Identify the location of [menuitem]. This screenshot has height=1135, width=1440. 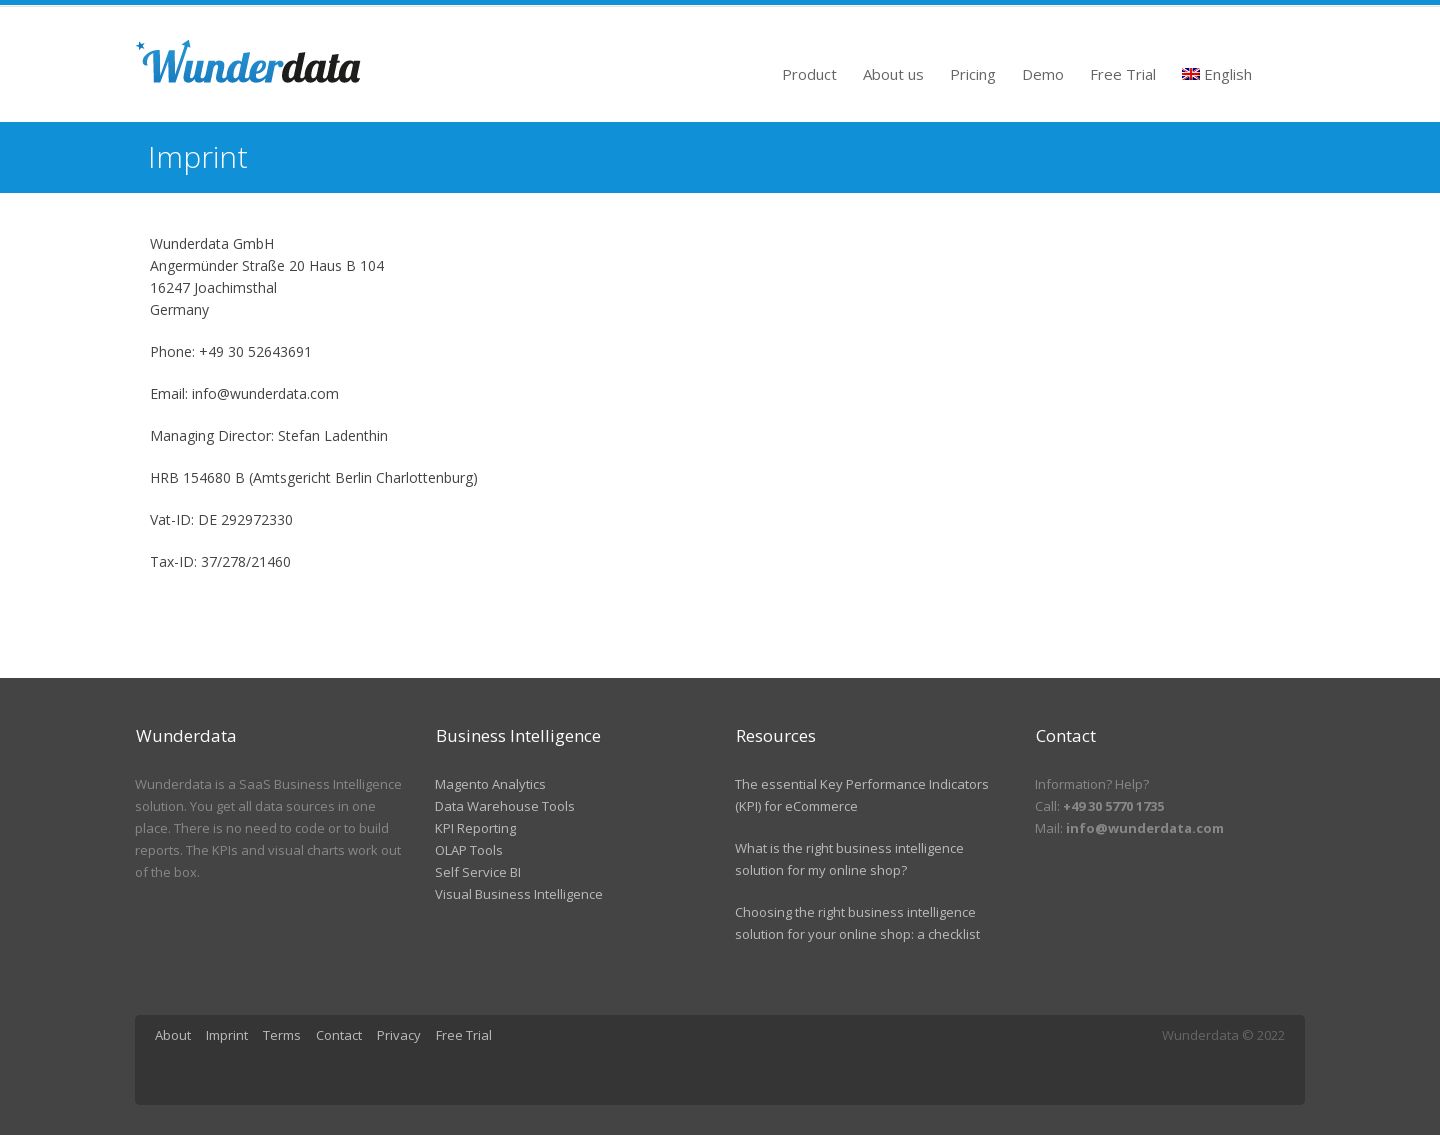
(1217, 69).